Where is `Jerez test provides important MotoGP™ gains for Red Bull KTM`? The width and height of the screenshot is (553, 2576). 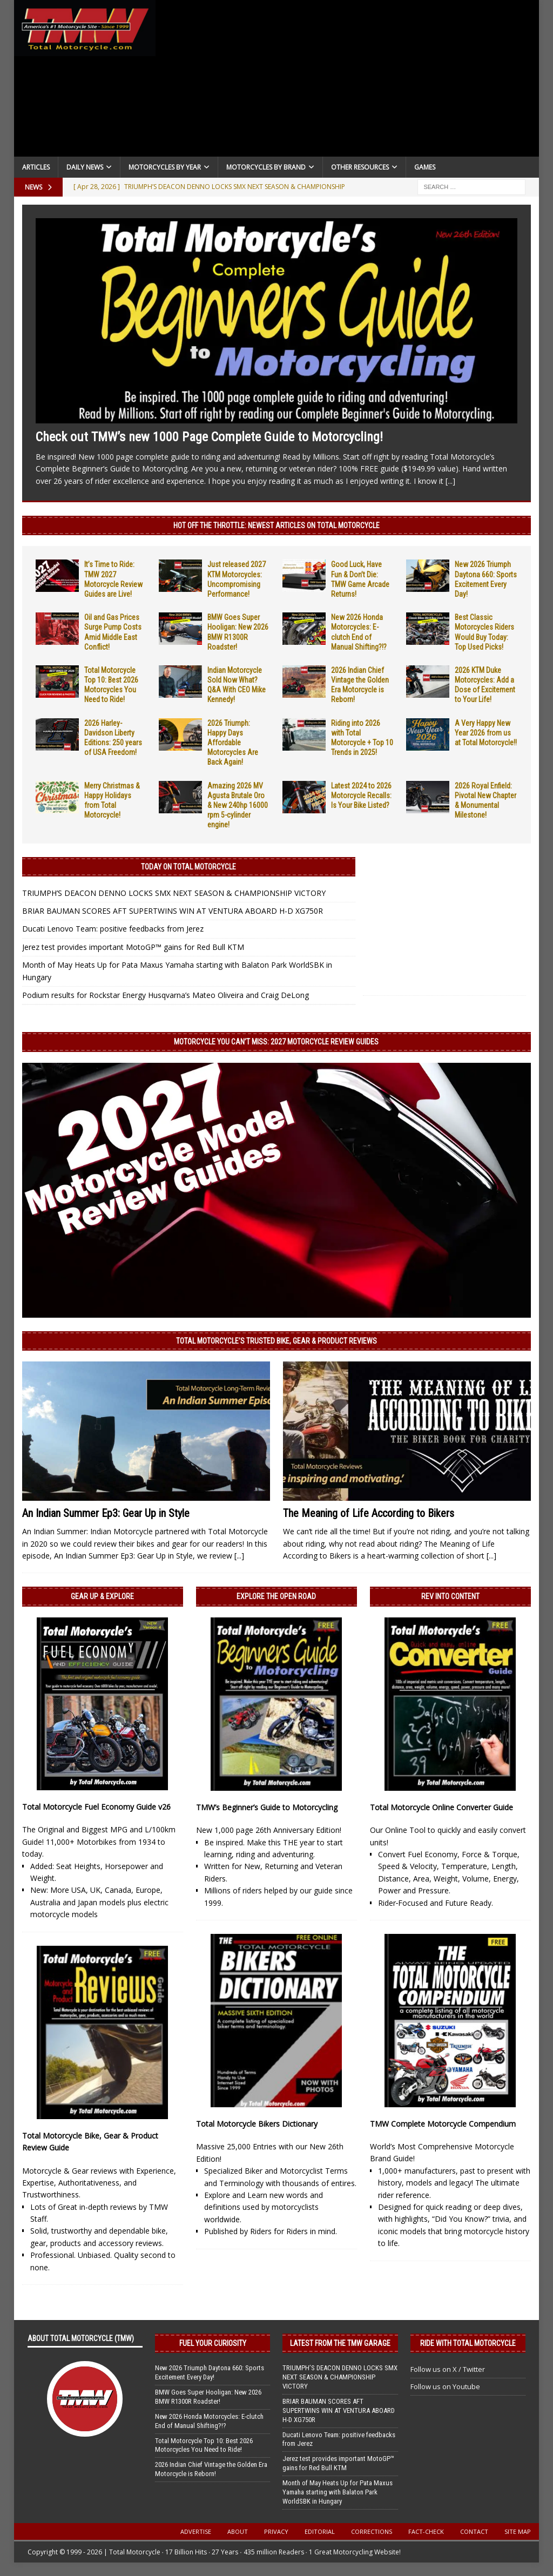 Jerez test provides important MotoGP™ gains for Red Bull KTM is located at coordinates (133, 947).